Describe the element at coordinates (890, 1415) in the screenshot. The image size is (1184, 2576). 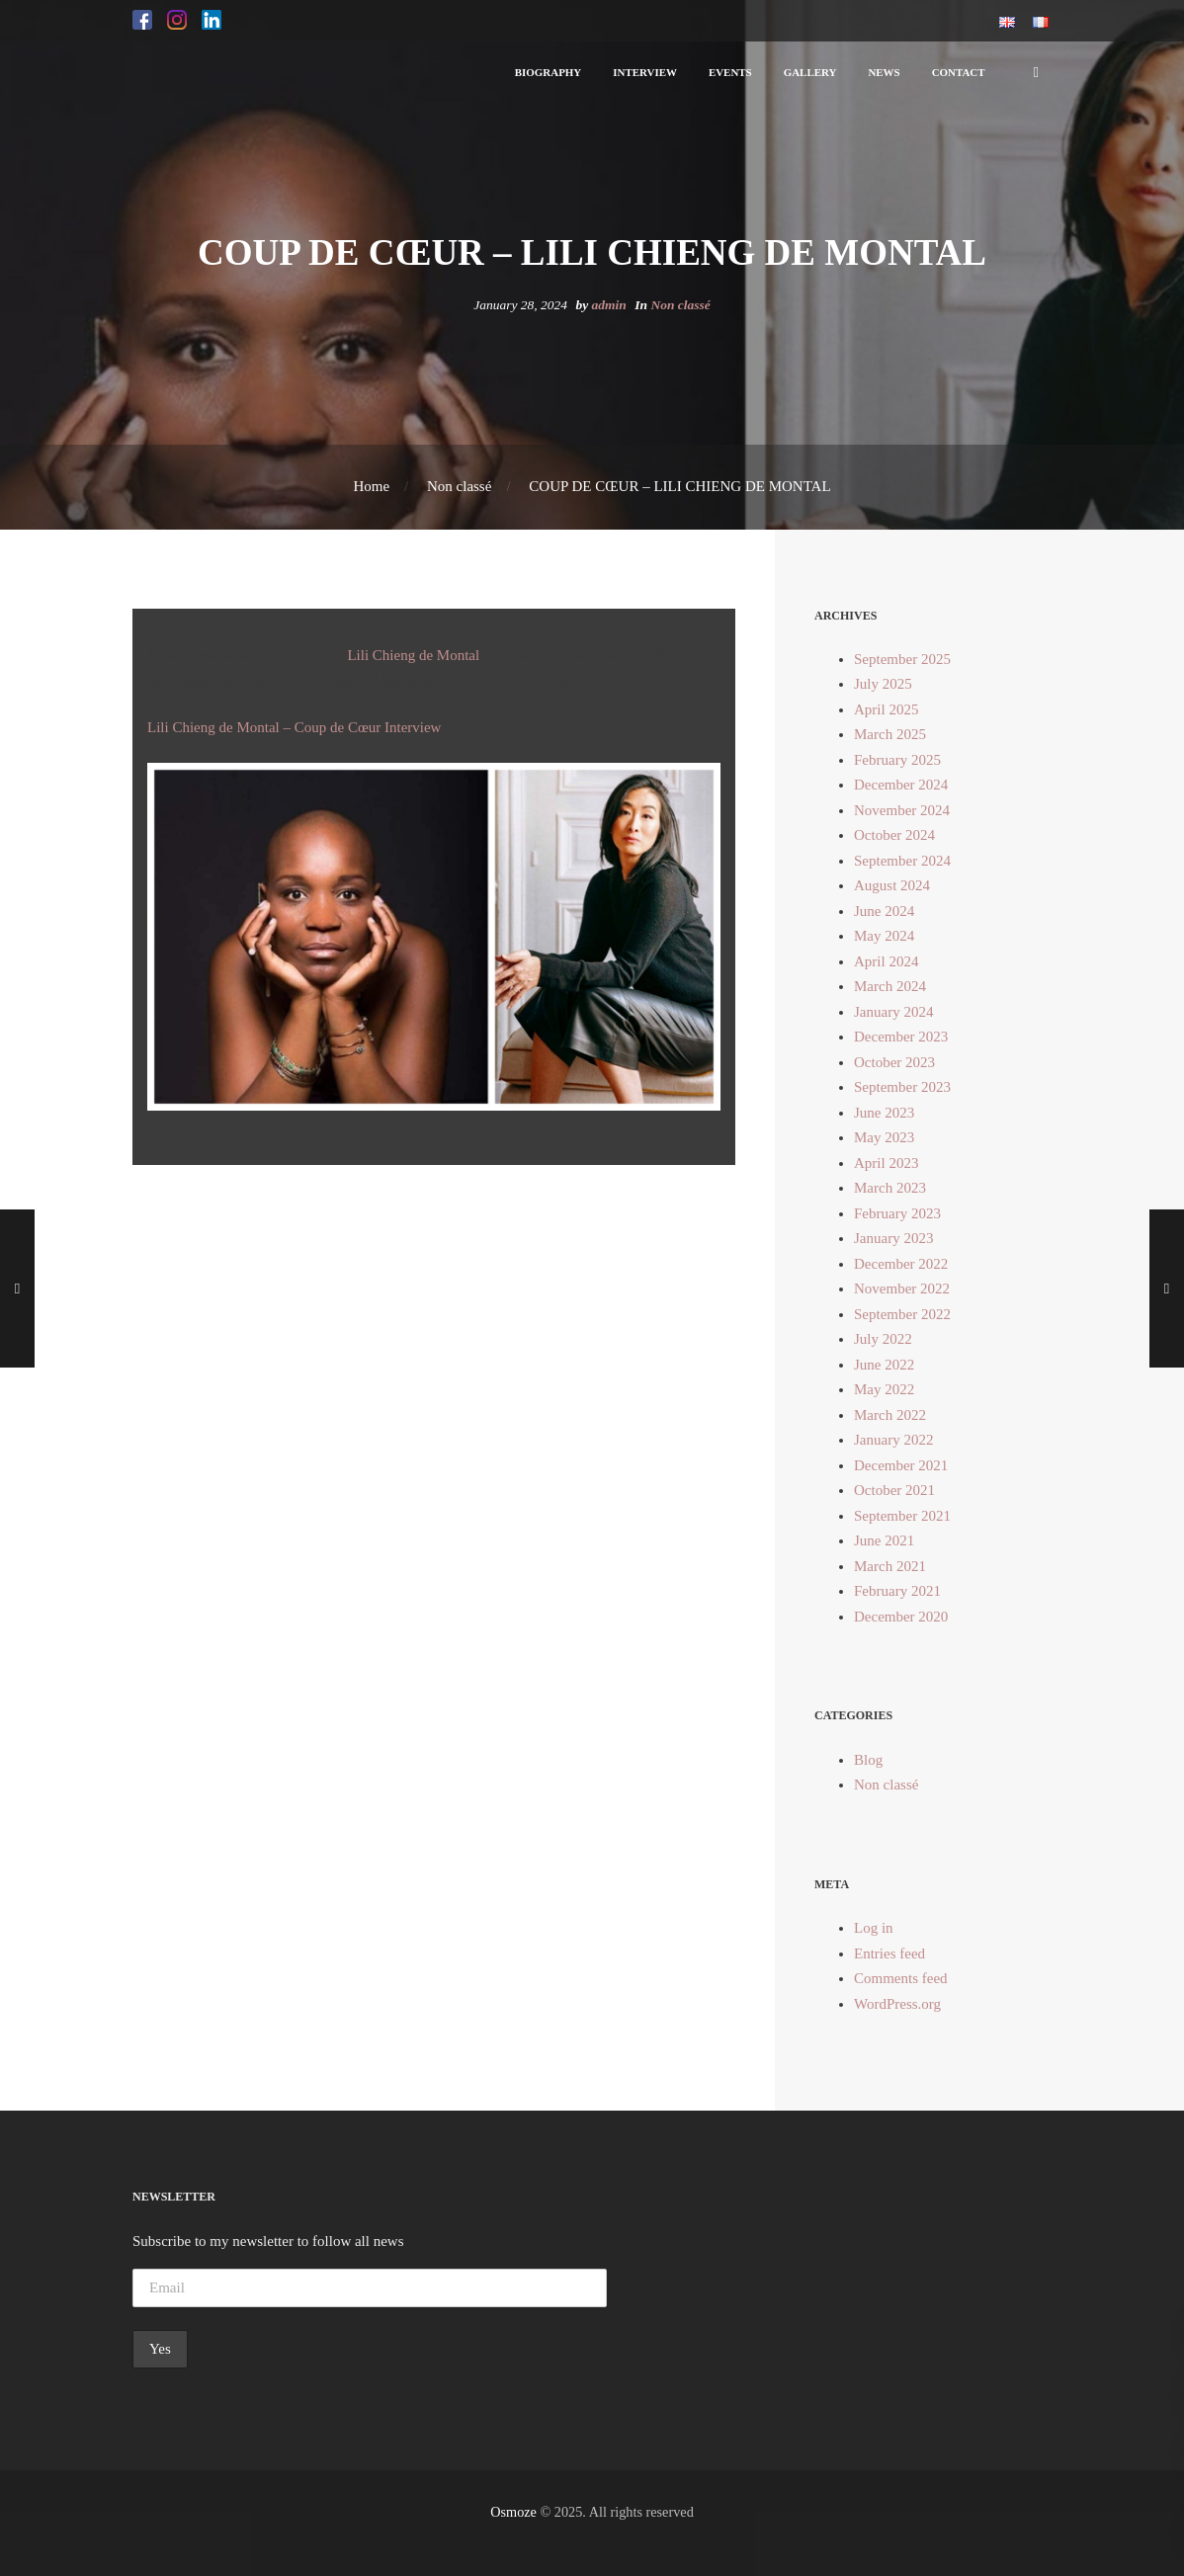
I see `March 2022` at that location.